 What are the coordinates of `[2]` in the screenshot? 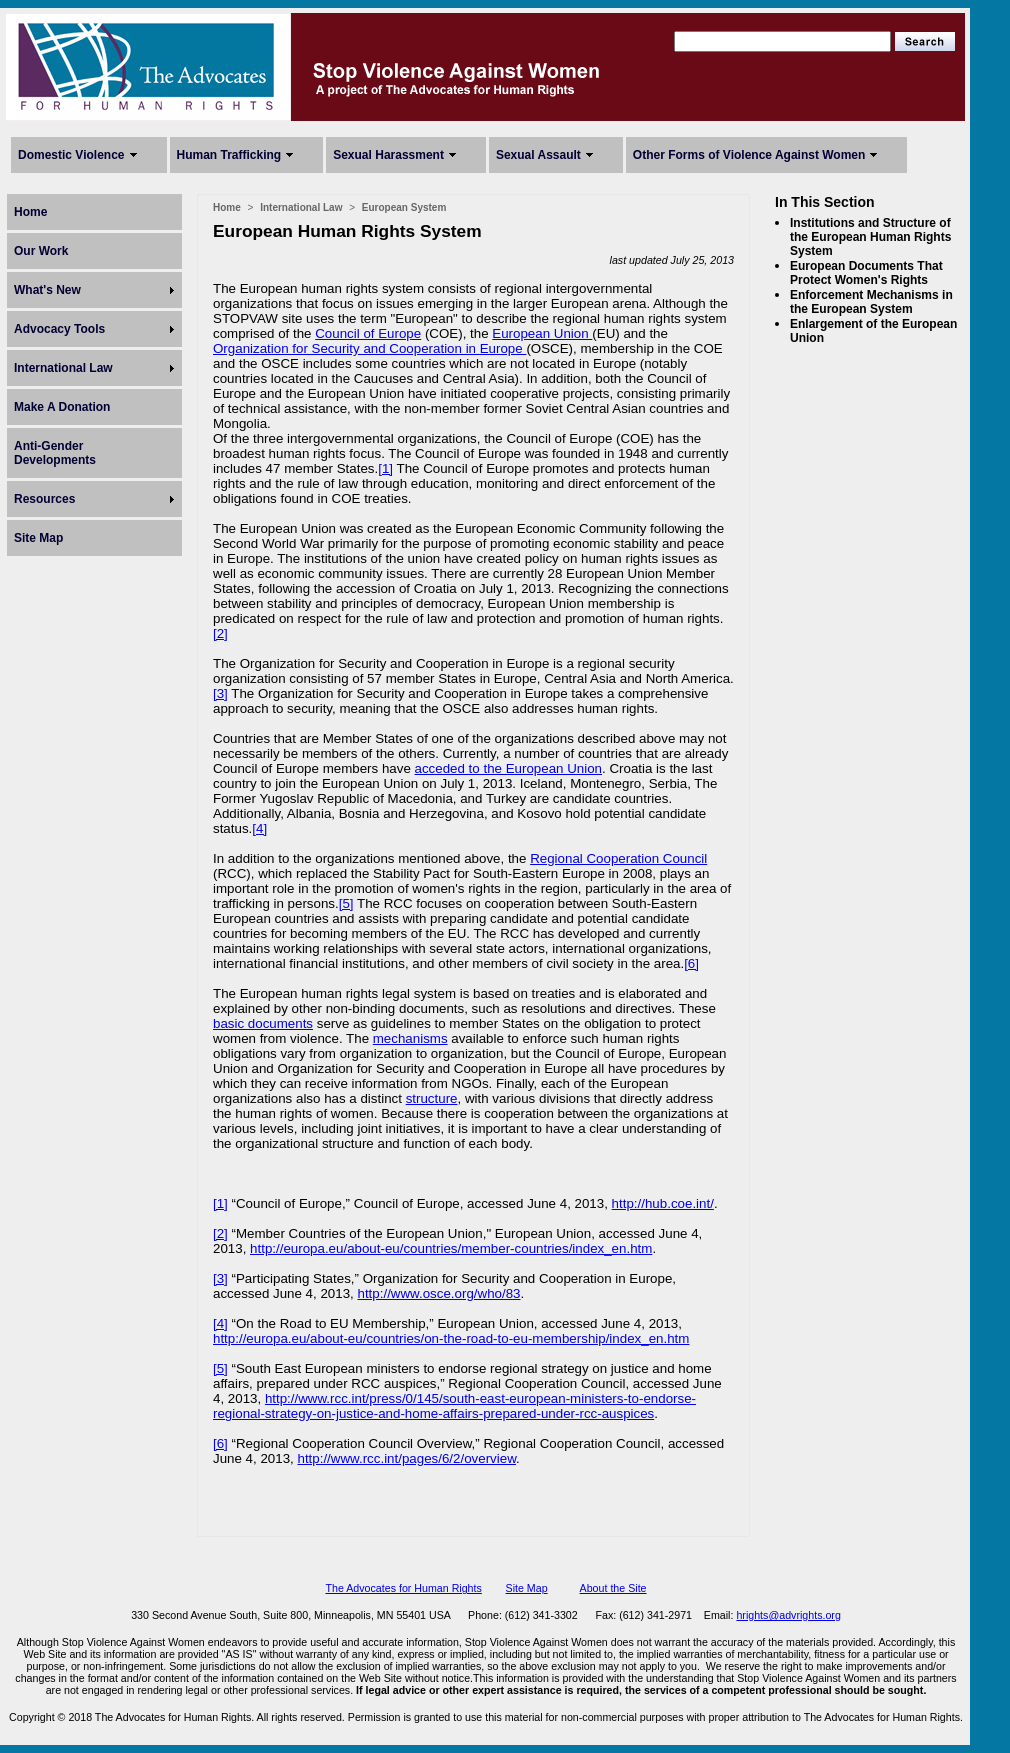 It's located at (220, 633).